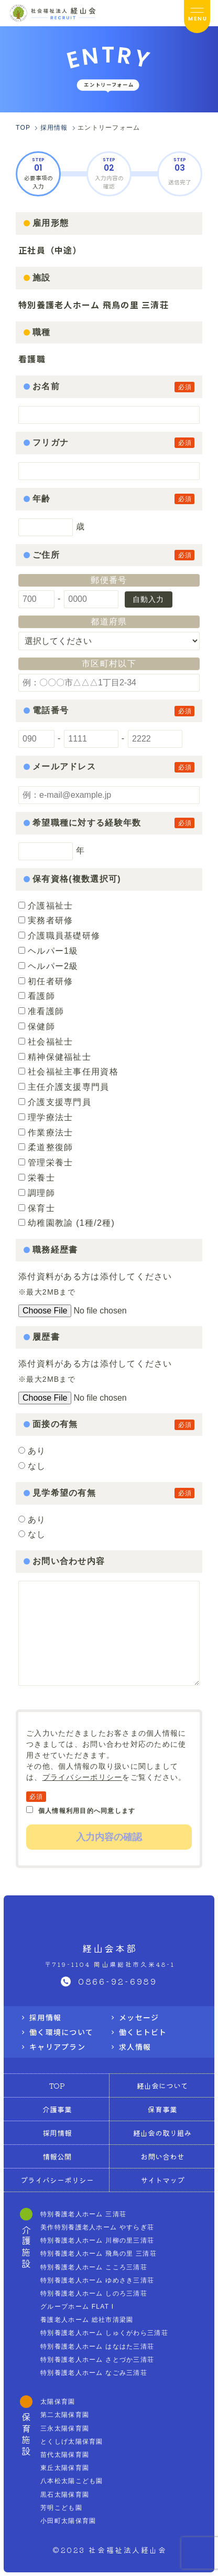  What do you see at coordinates (41, 1011) in the screenshot?
I see `准看護師` at bounding box center [41, 1011].